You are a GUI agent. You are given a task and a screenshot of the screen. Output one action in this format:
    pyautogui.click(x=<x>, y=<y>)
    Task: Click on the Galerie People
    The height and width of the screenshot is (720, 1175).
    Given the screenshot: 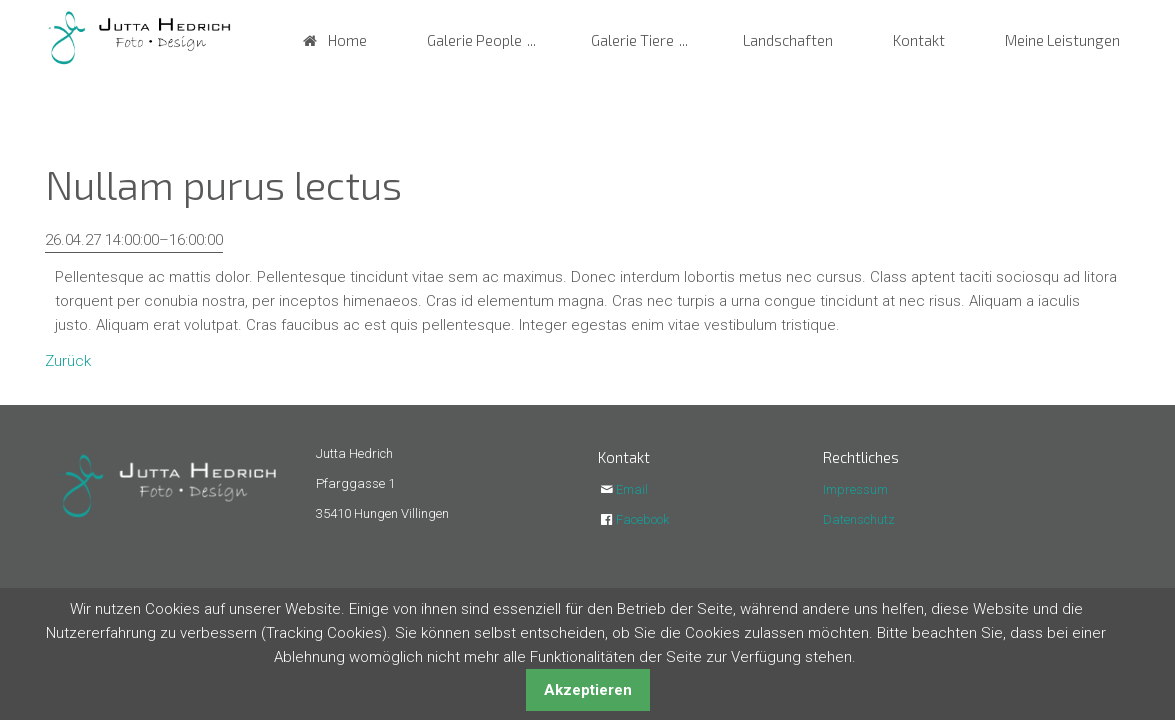 What is the action you would take?
    pyautogui.click(x=474, y=40)
    